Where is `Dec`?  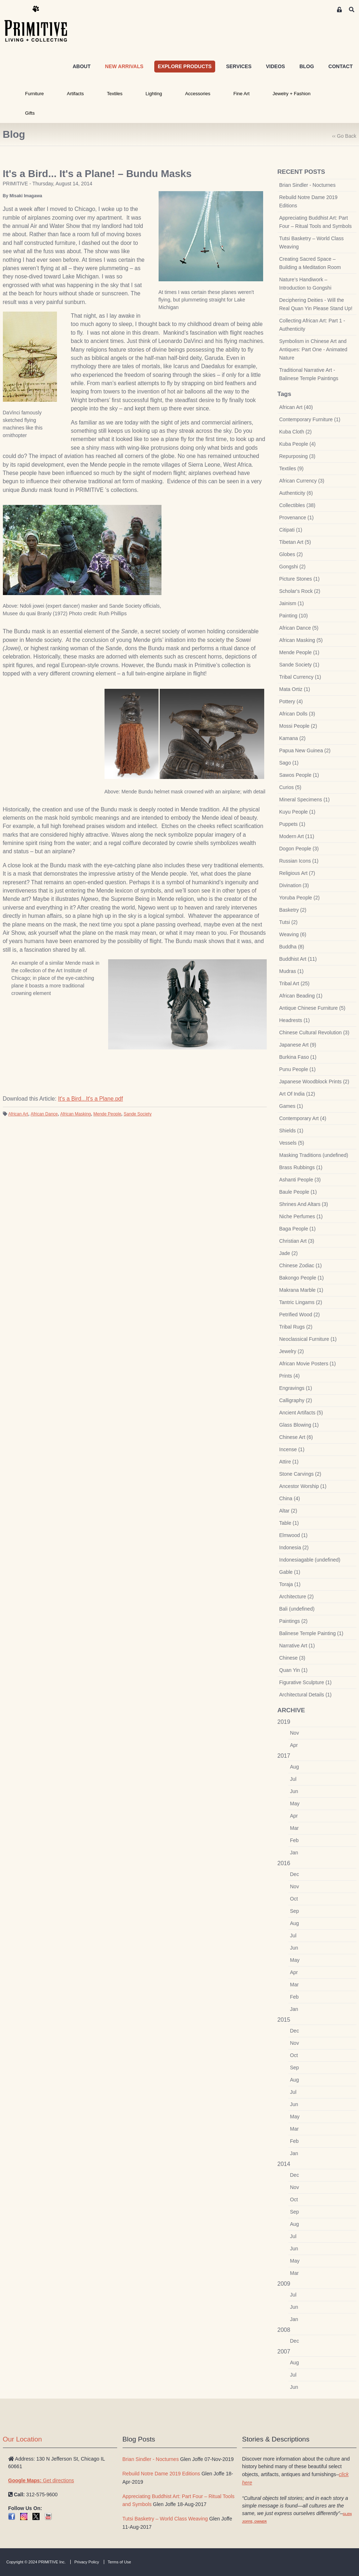 Dec is located at coordinates (294, 1874).